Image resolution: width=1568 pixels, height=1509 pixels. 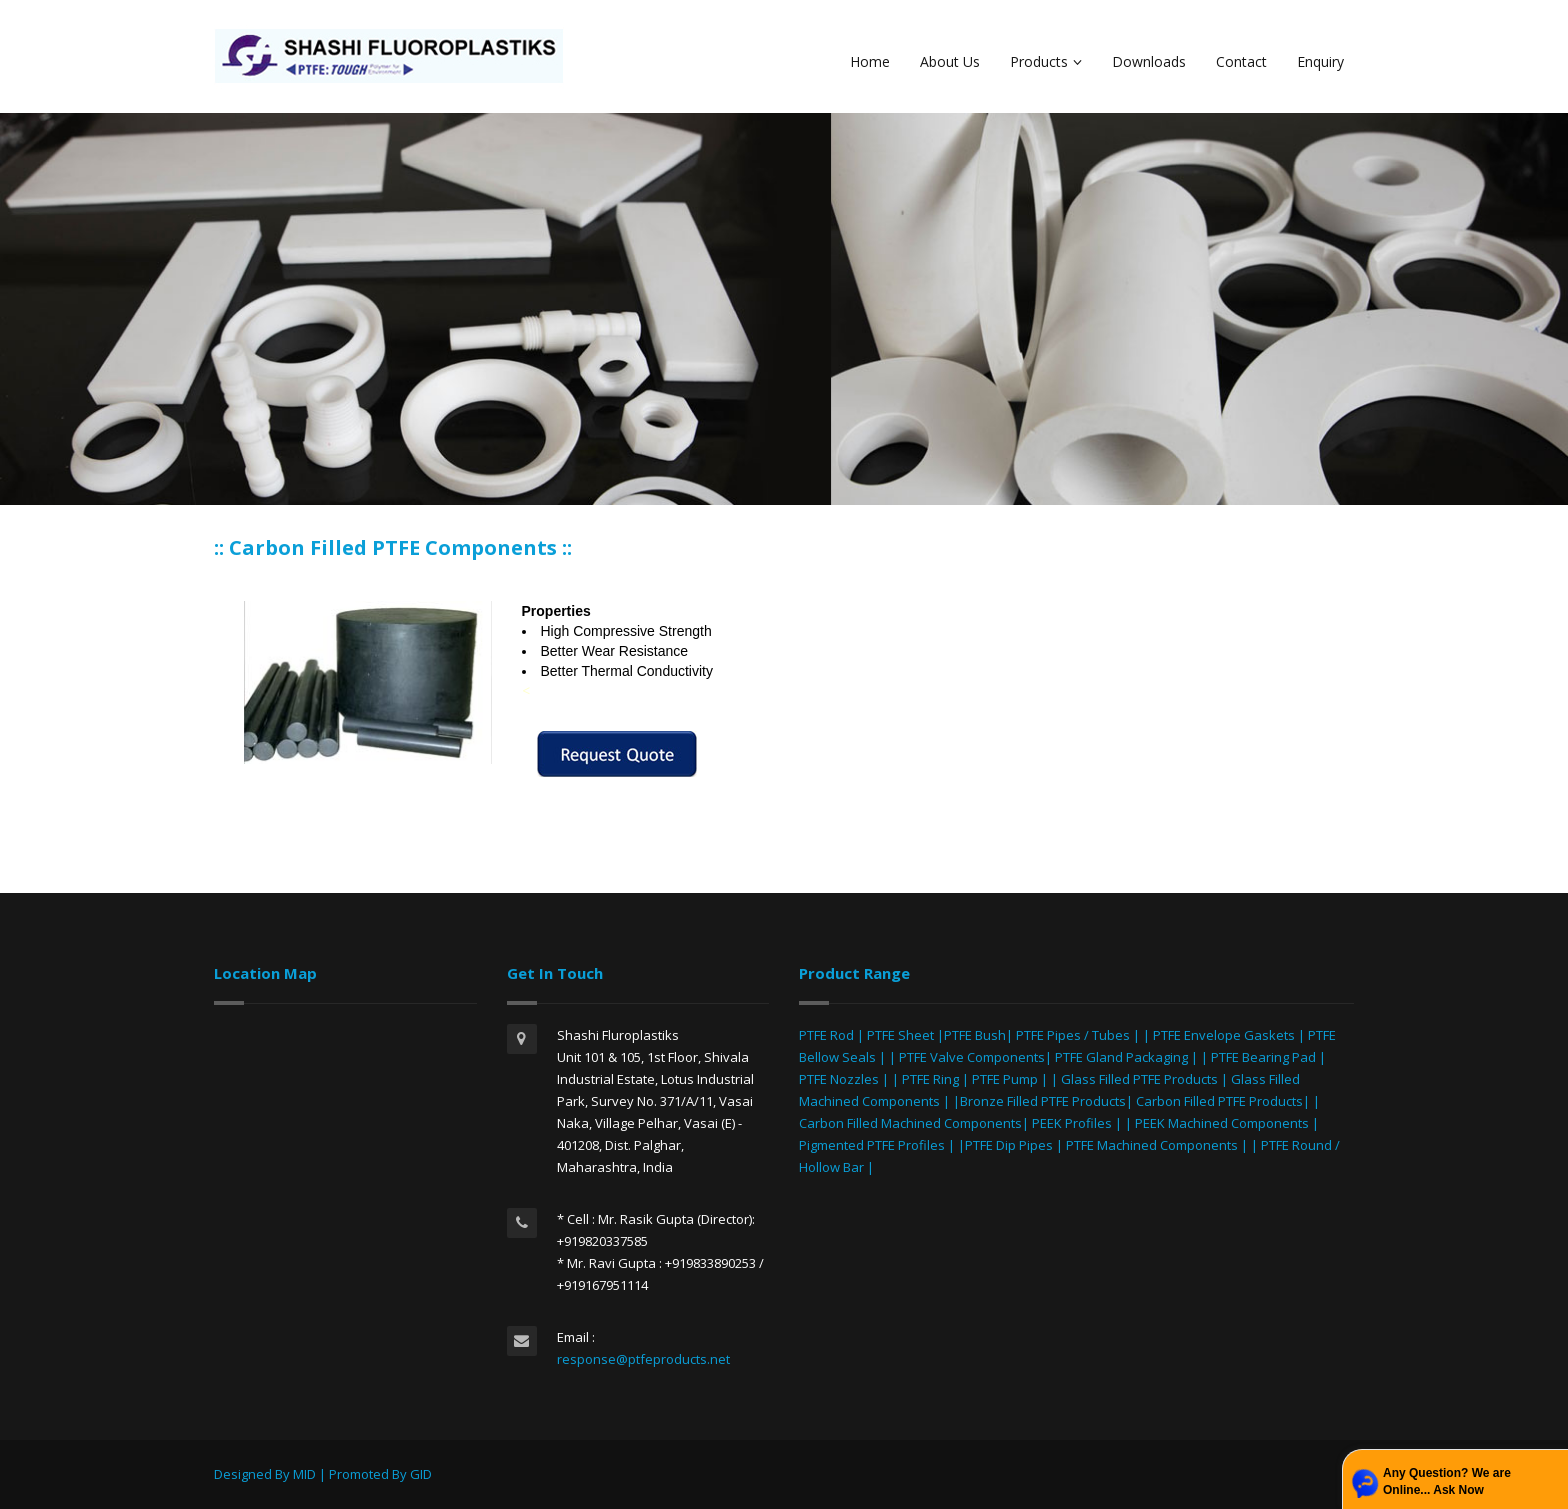 I want to click on About Us, so click(x=950, y=61).